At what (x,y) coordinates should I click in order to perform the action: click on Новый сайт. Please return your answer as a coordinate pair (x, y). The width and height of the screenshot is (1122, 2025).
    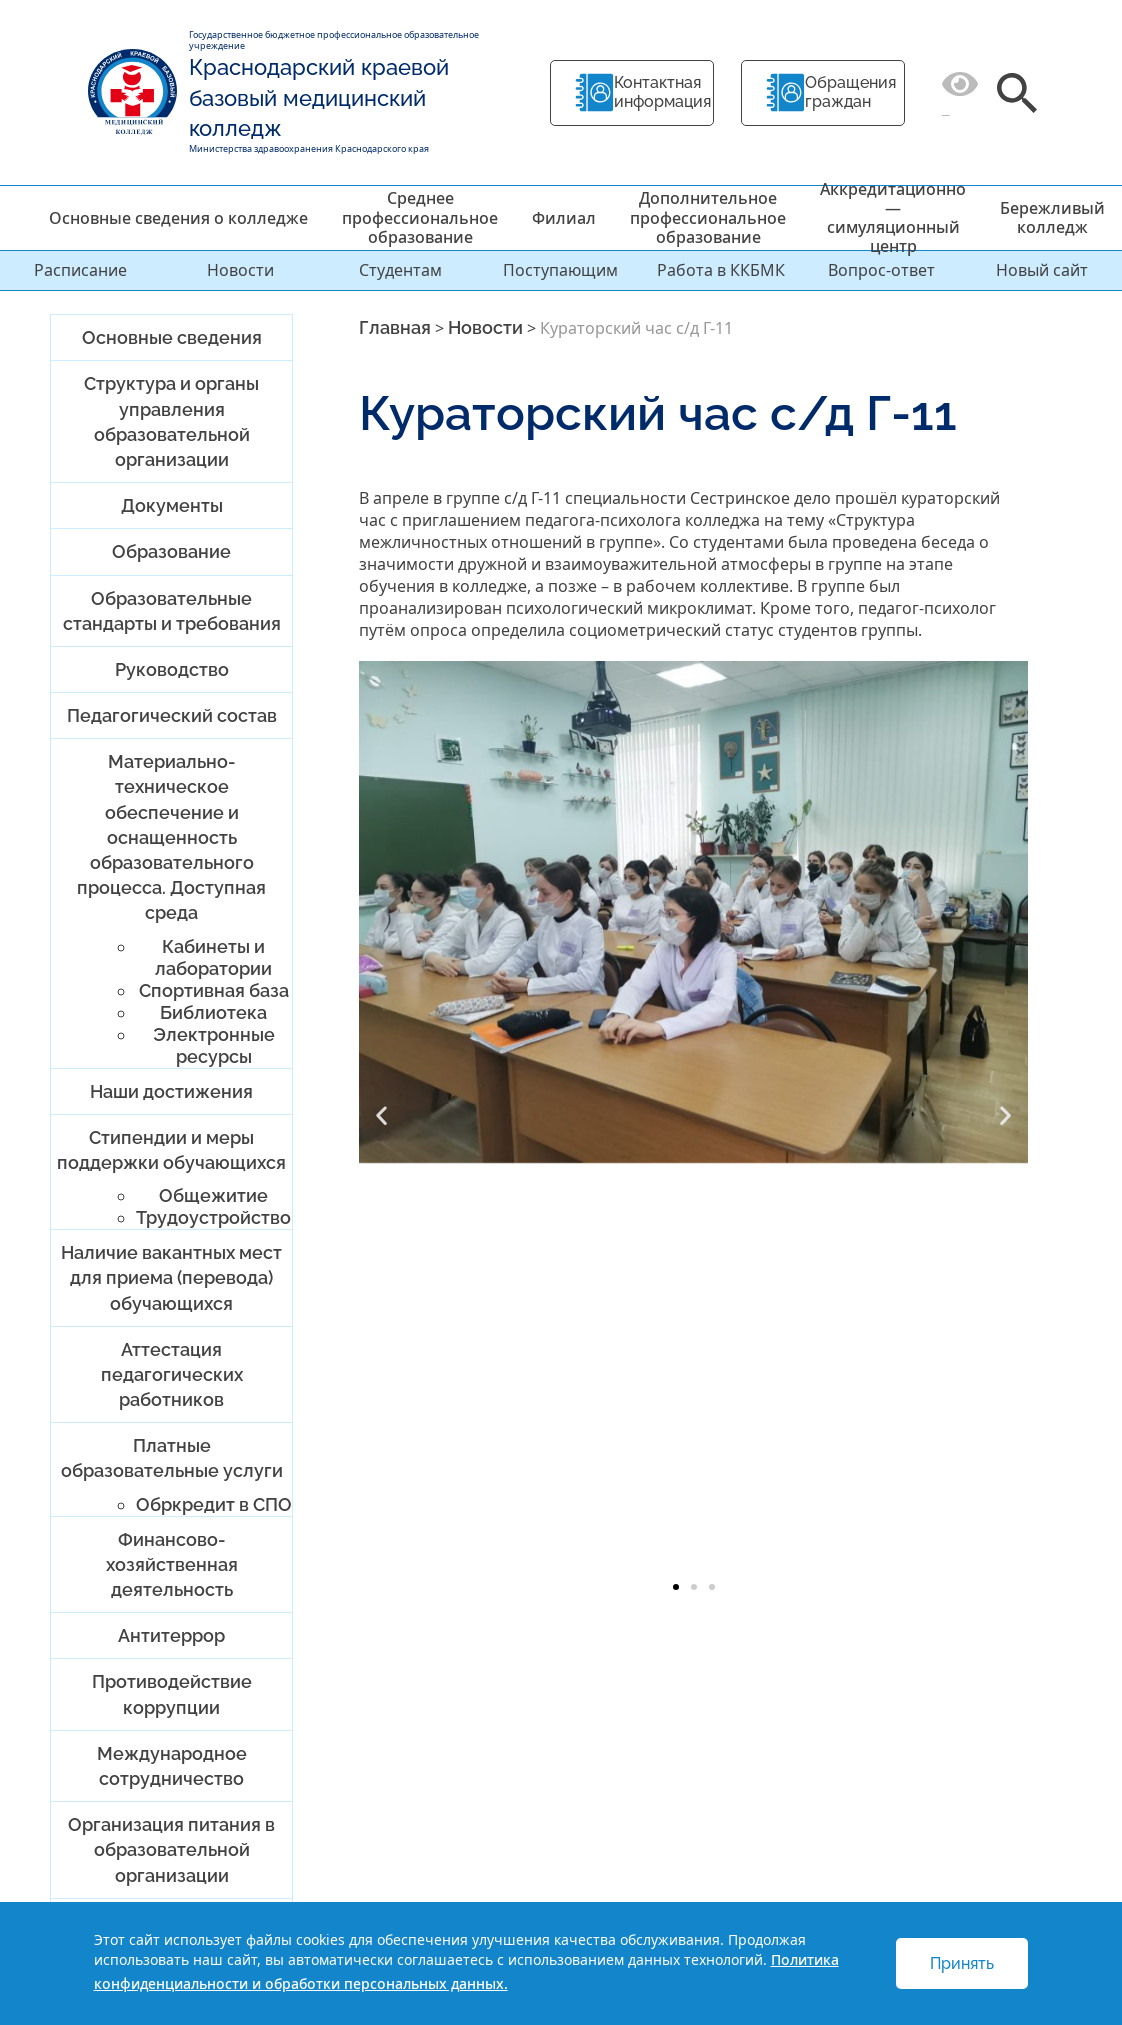
    Looking at the image, I should click on (1042, 270).